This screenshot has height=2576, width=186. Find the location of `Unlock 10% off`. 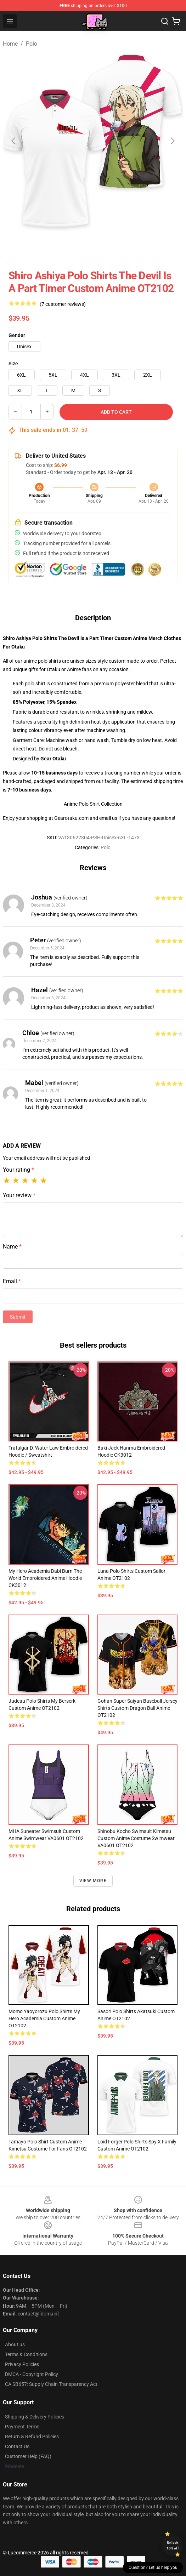

Unlock 10% off is located at coordinates (173, 2545).